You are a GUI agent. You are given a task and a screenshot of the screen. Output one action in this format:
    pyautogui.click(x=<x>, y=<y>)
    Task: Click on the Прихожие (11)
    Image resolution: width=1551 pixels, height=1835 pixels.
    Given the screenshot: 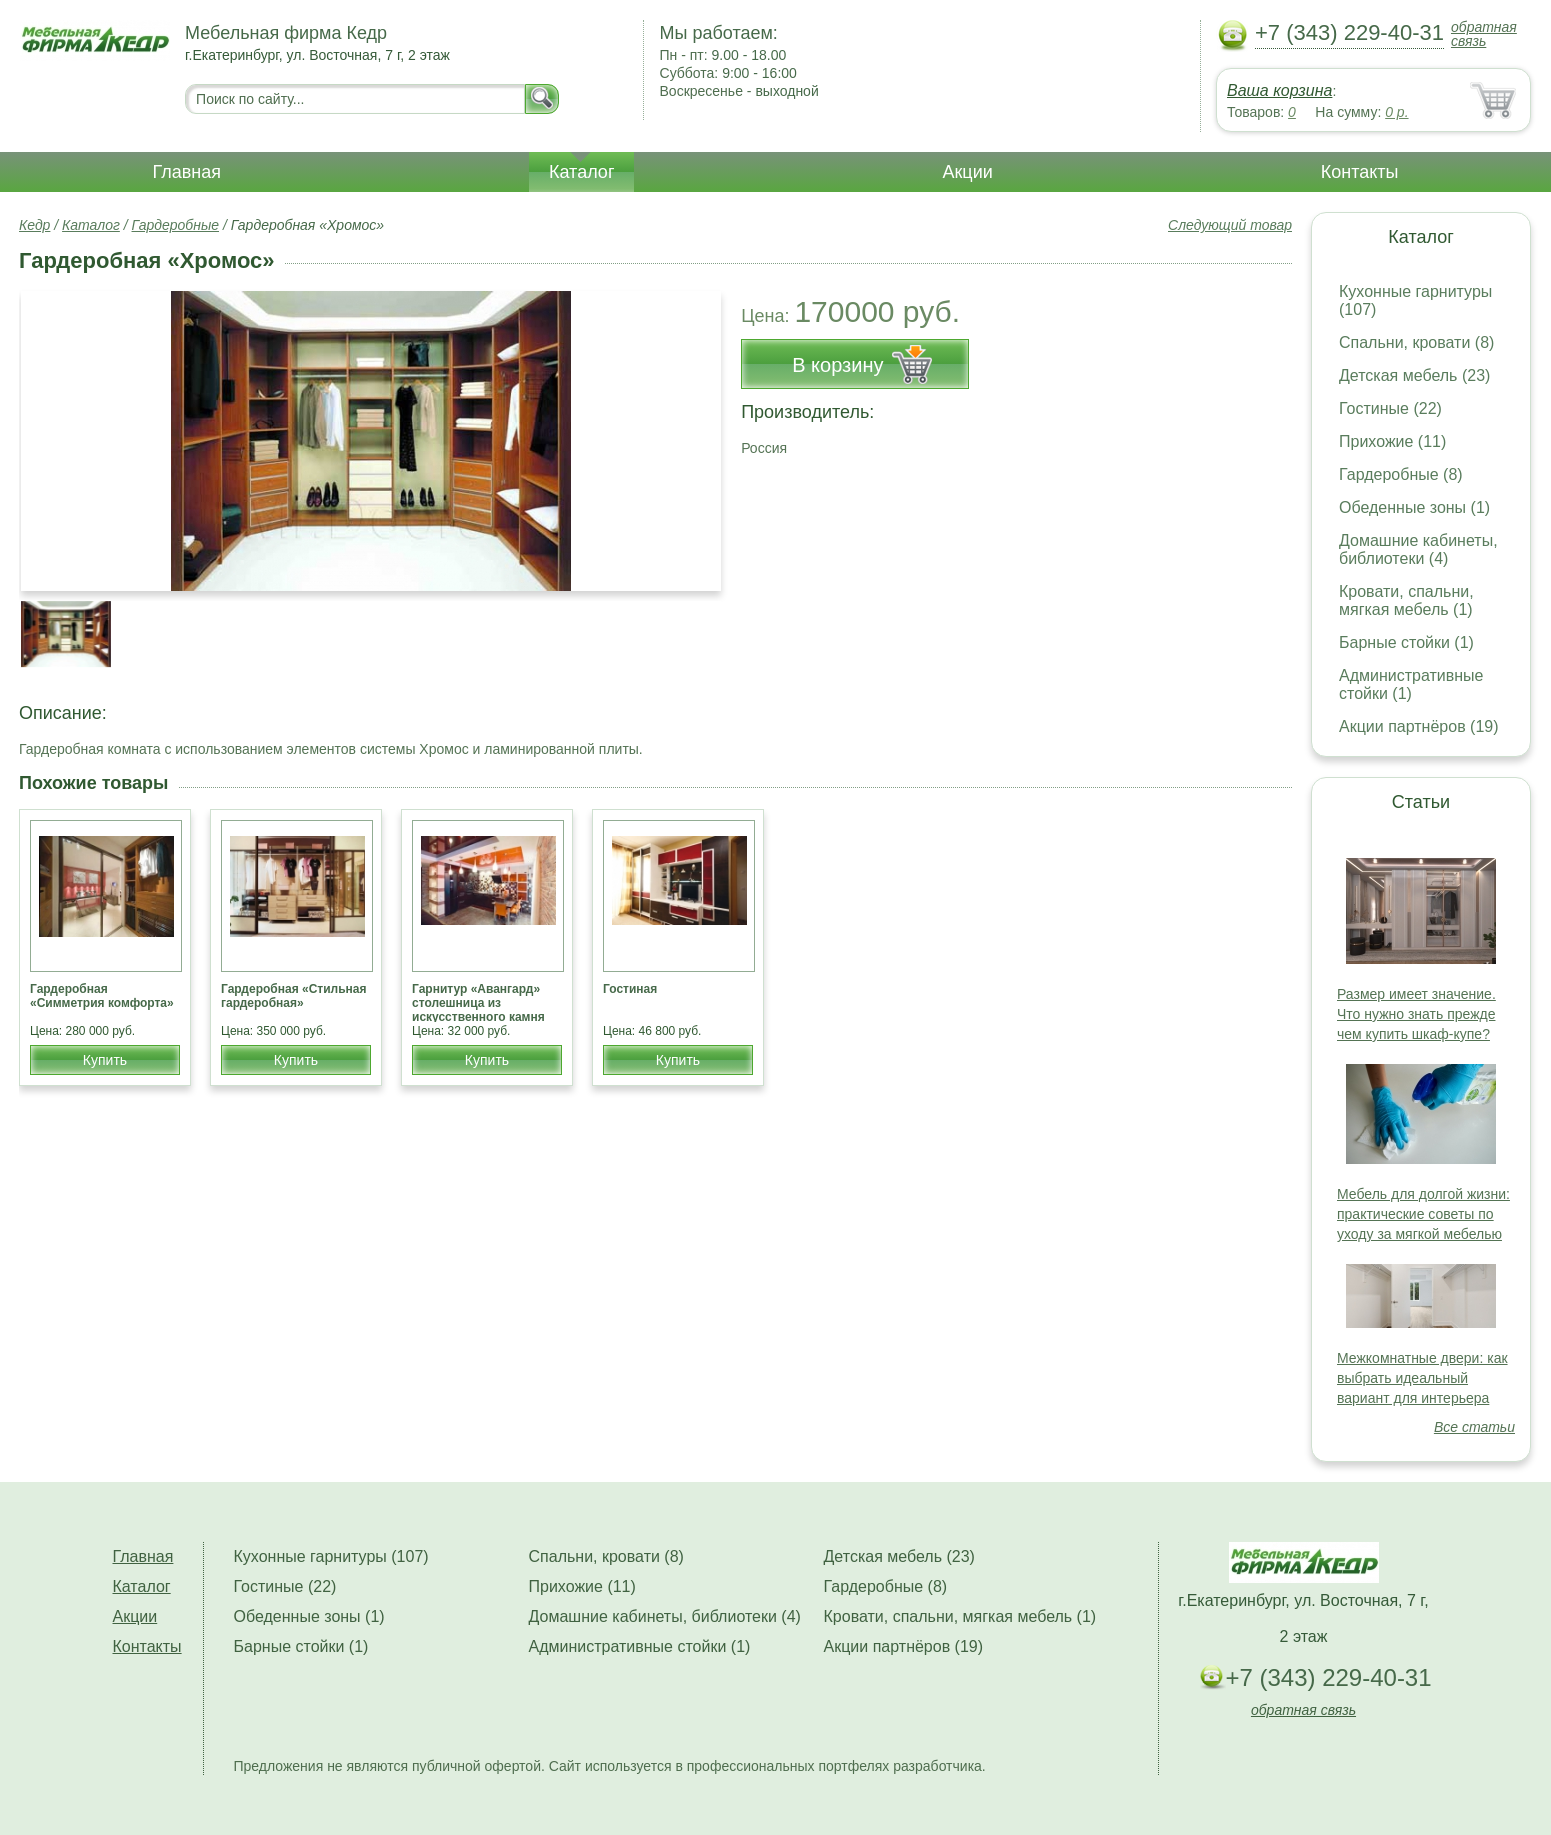 What is the action you would take?
    pyautogui.click(x=1392, y=441)
    